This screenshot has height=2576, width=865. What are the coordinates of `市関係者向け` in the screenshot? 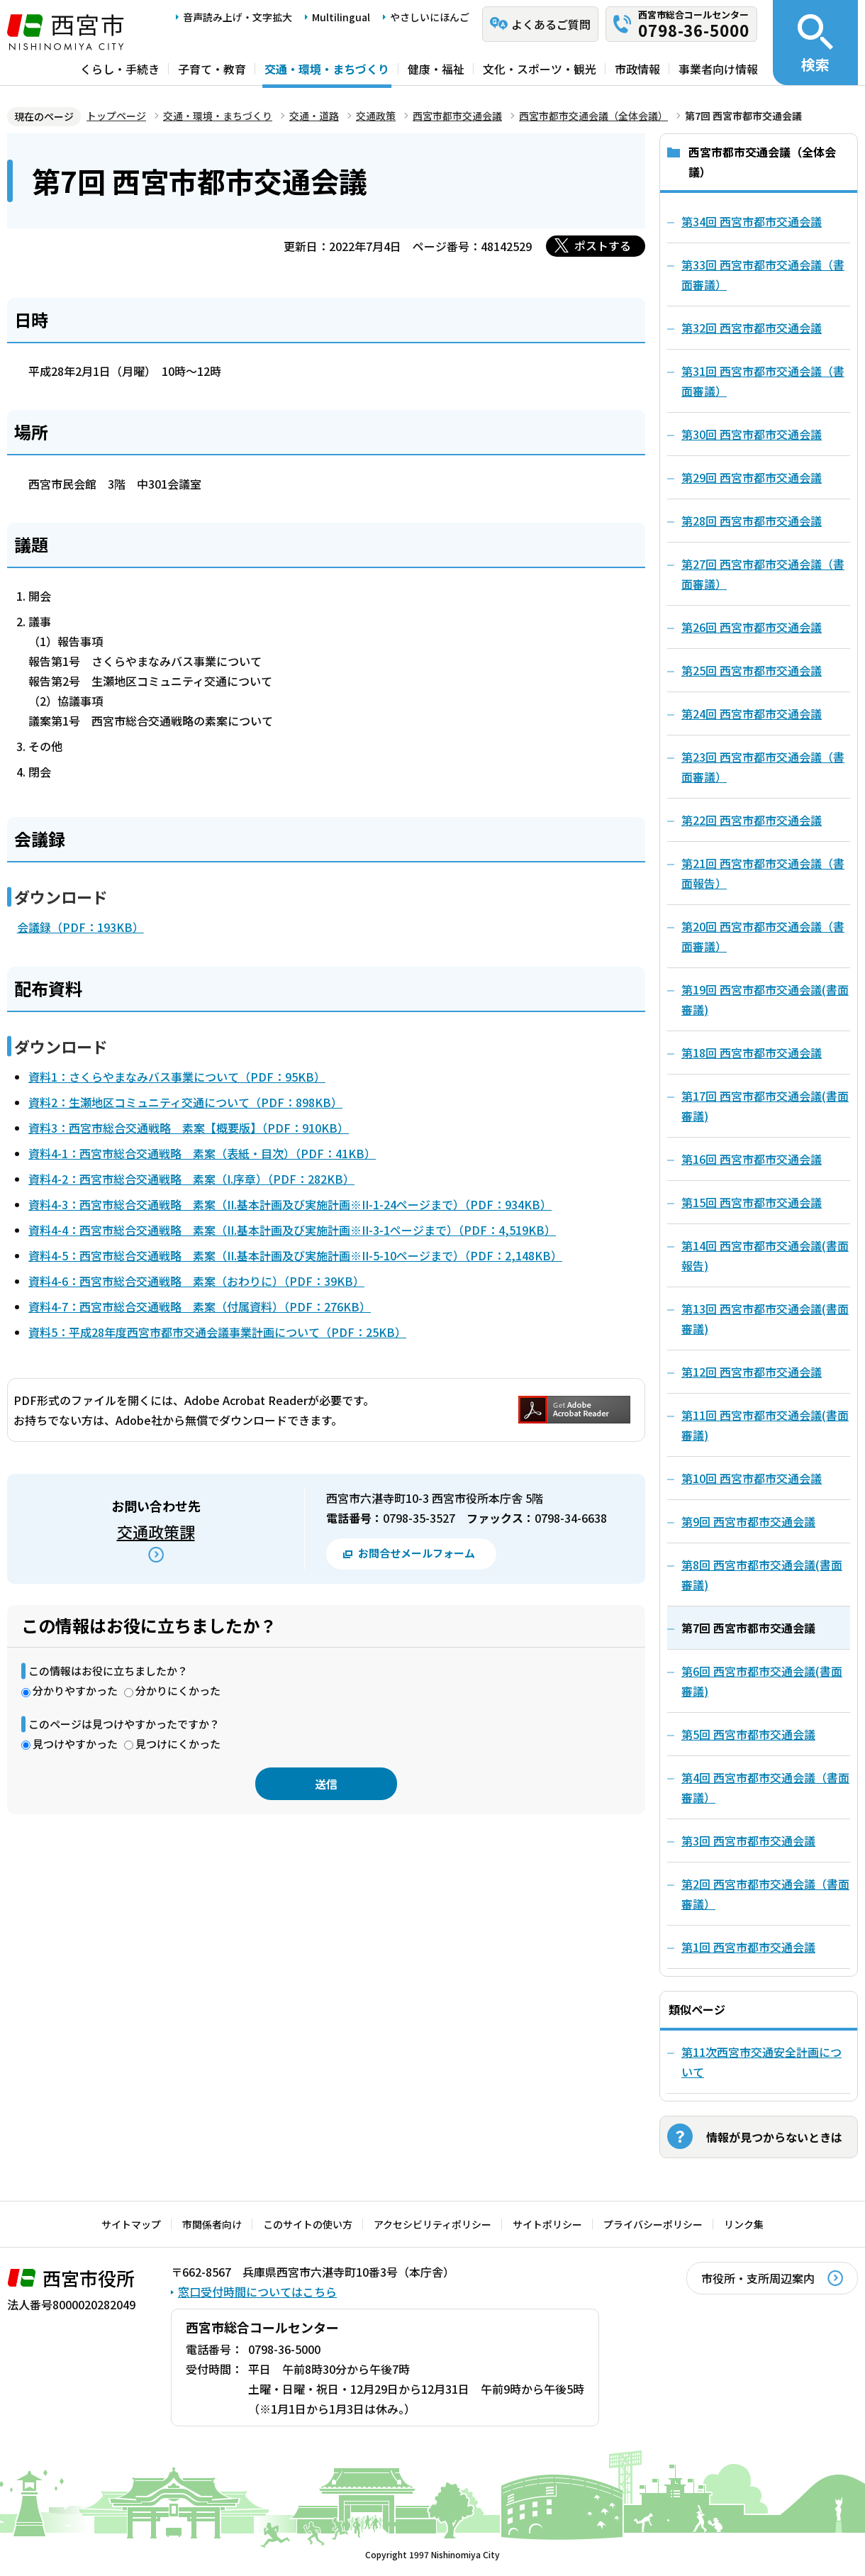 It's located at (212, 2224).